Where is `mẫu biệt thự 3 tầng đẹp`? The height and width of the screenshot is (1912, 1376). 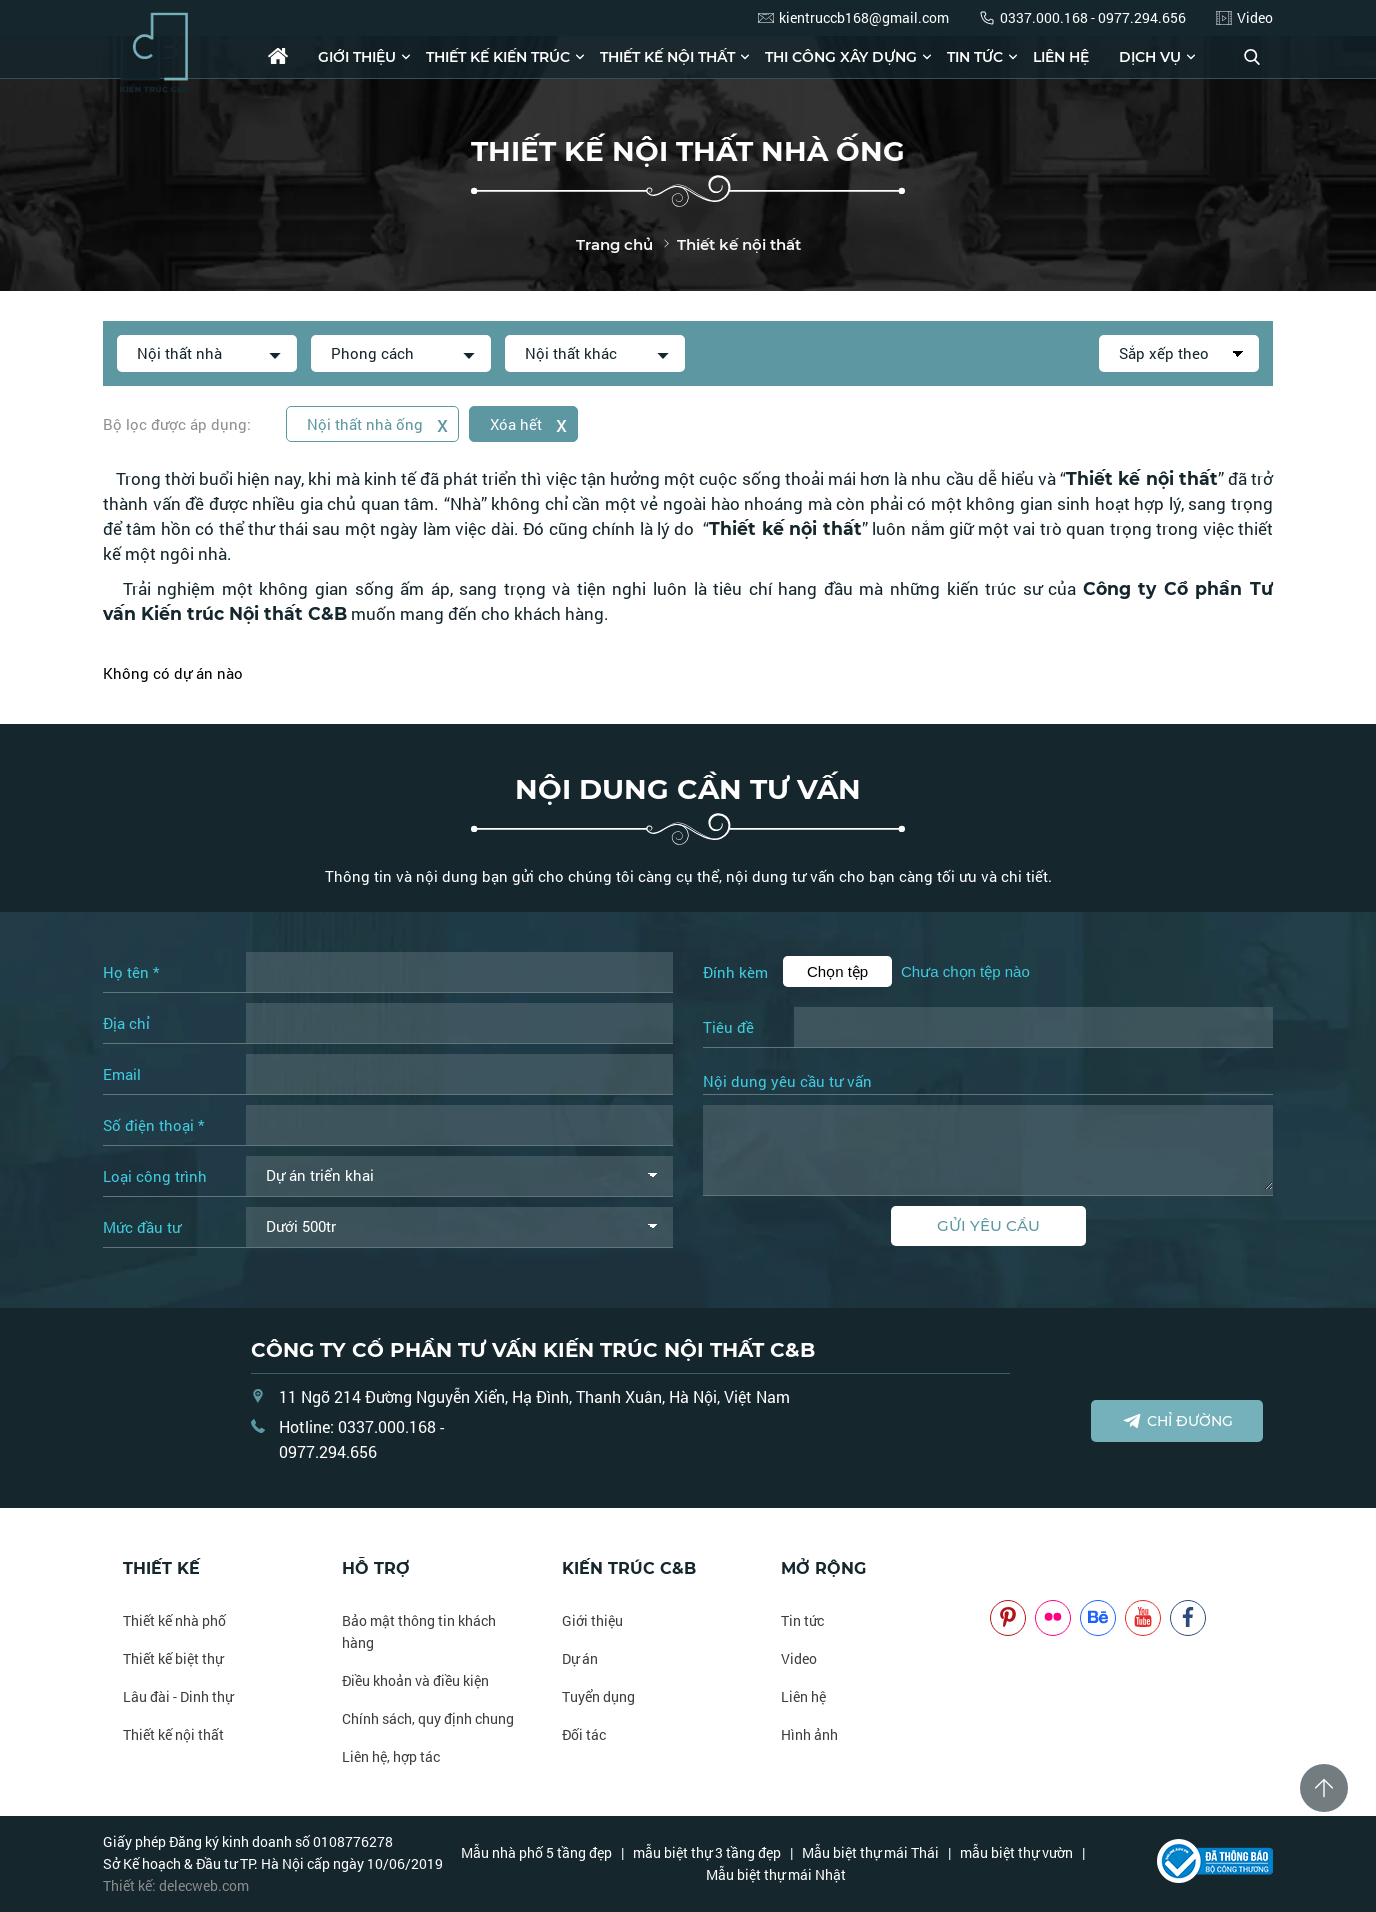 mẫu biệt thự 3 tầng đẹp is located at coordinates (707, 1852).